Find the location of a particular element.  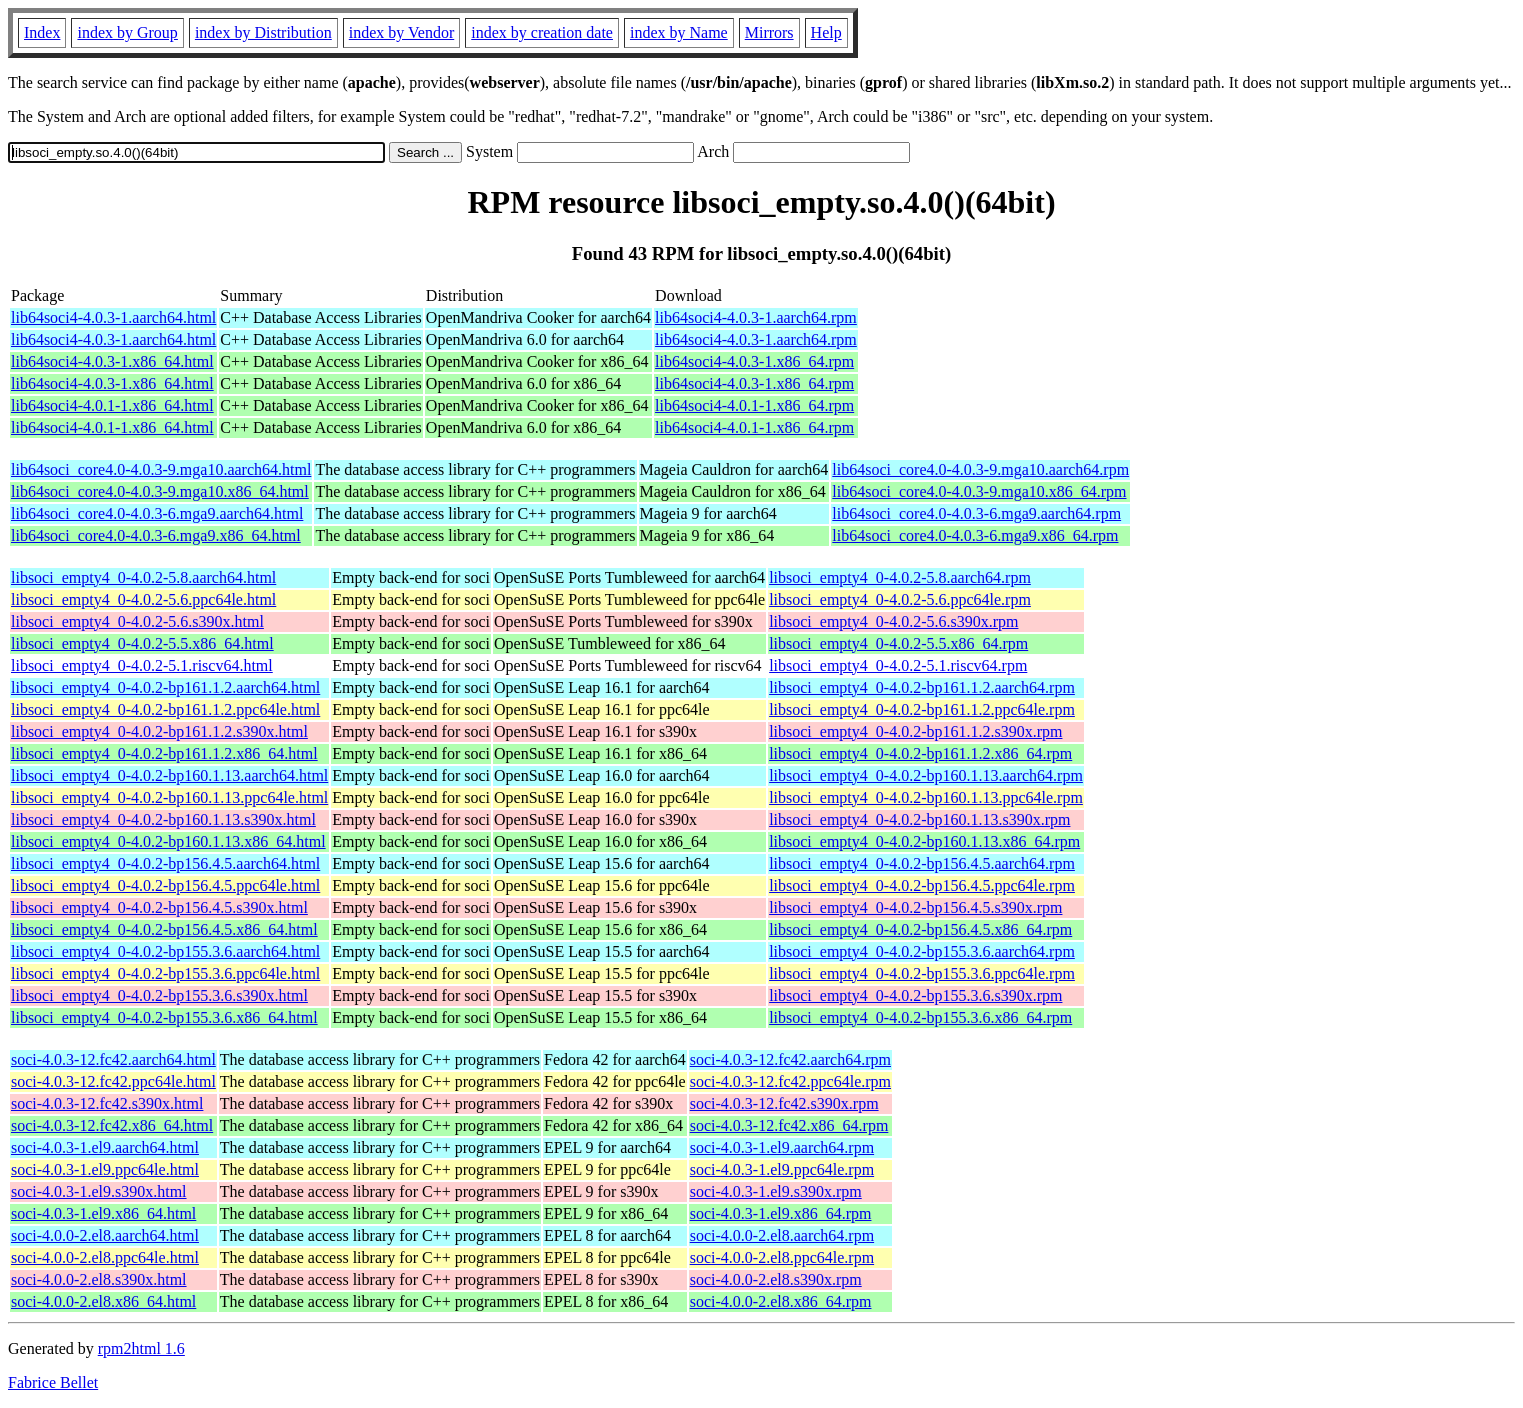

libsoci_empty4_0-4.0.2-5.8.aarch64.rpm is located at coordinates (900, 577).